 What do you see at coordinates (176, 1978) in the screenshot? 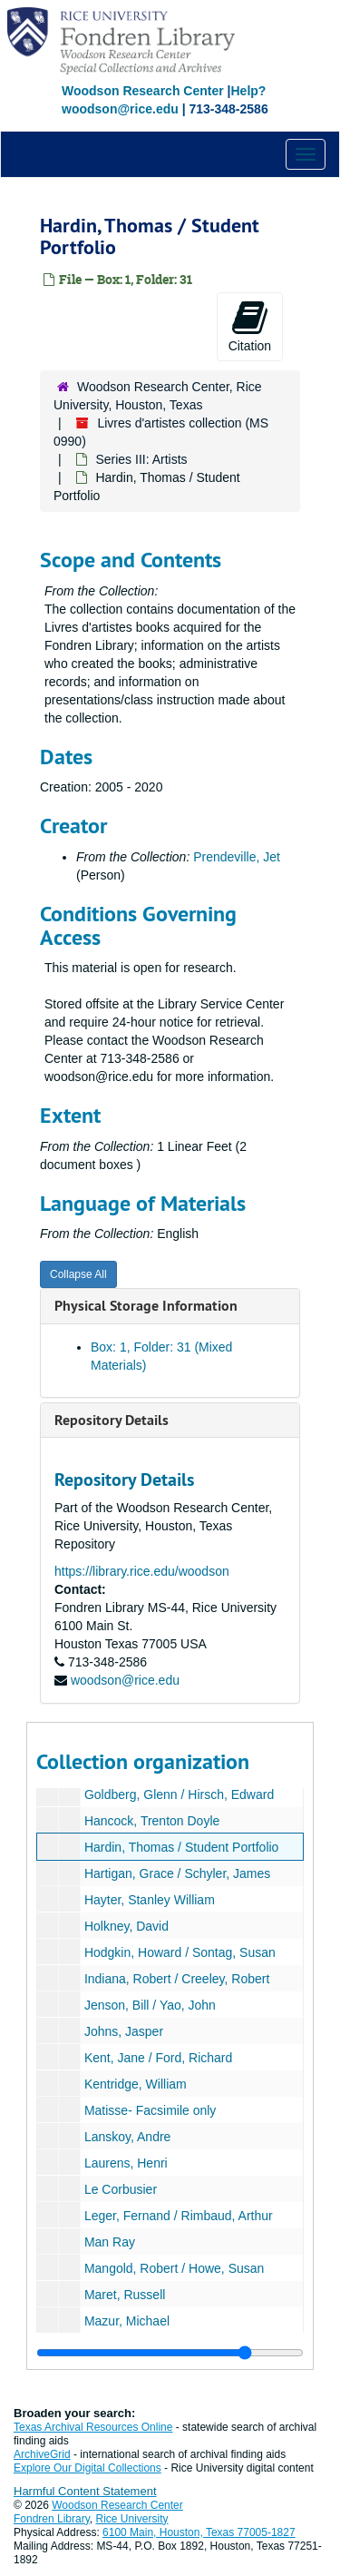
I see `Indiana, Robert / Creeley, Robert` at bounding box center [176, 1978].